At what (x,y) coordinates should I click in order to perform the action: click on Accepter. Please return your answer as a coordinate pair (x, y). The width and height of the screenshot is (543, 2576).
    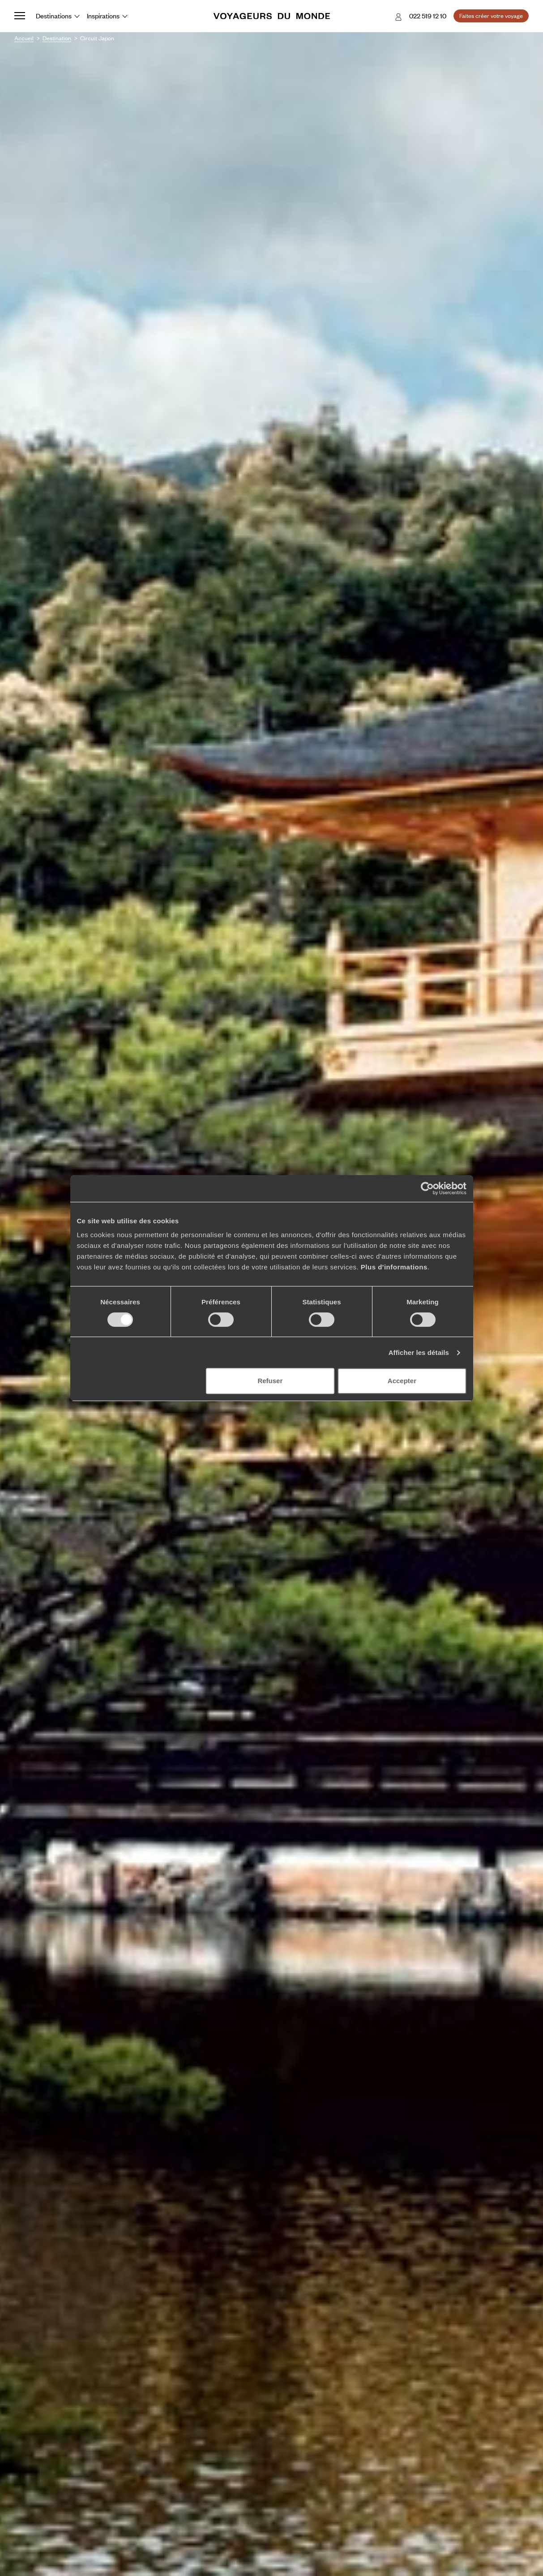
    Looking at the image, I should click on (402, 1380).